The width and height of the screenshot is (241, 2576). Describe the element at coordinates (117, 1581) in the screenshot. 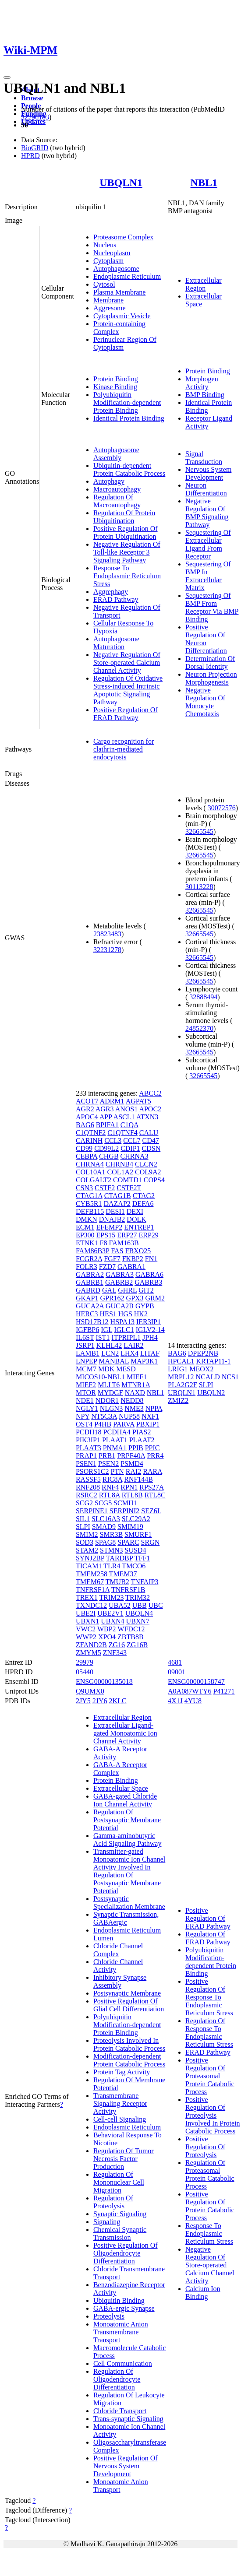

I see `TMUB2` at that location.